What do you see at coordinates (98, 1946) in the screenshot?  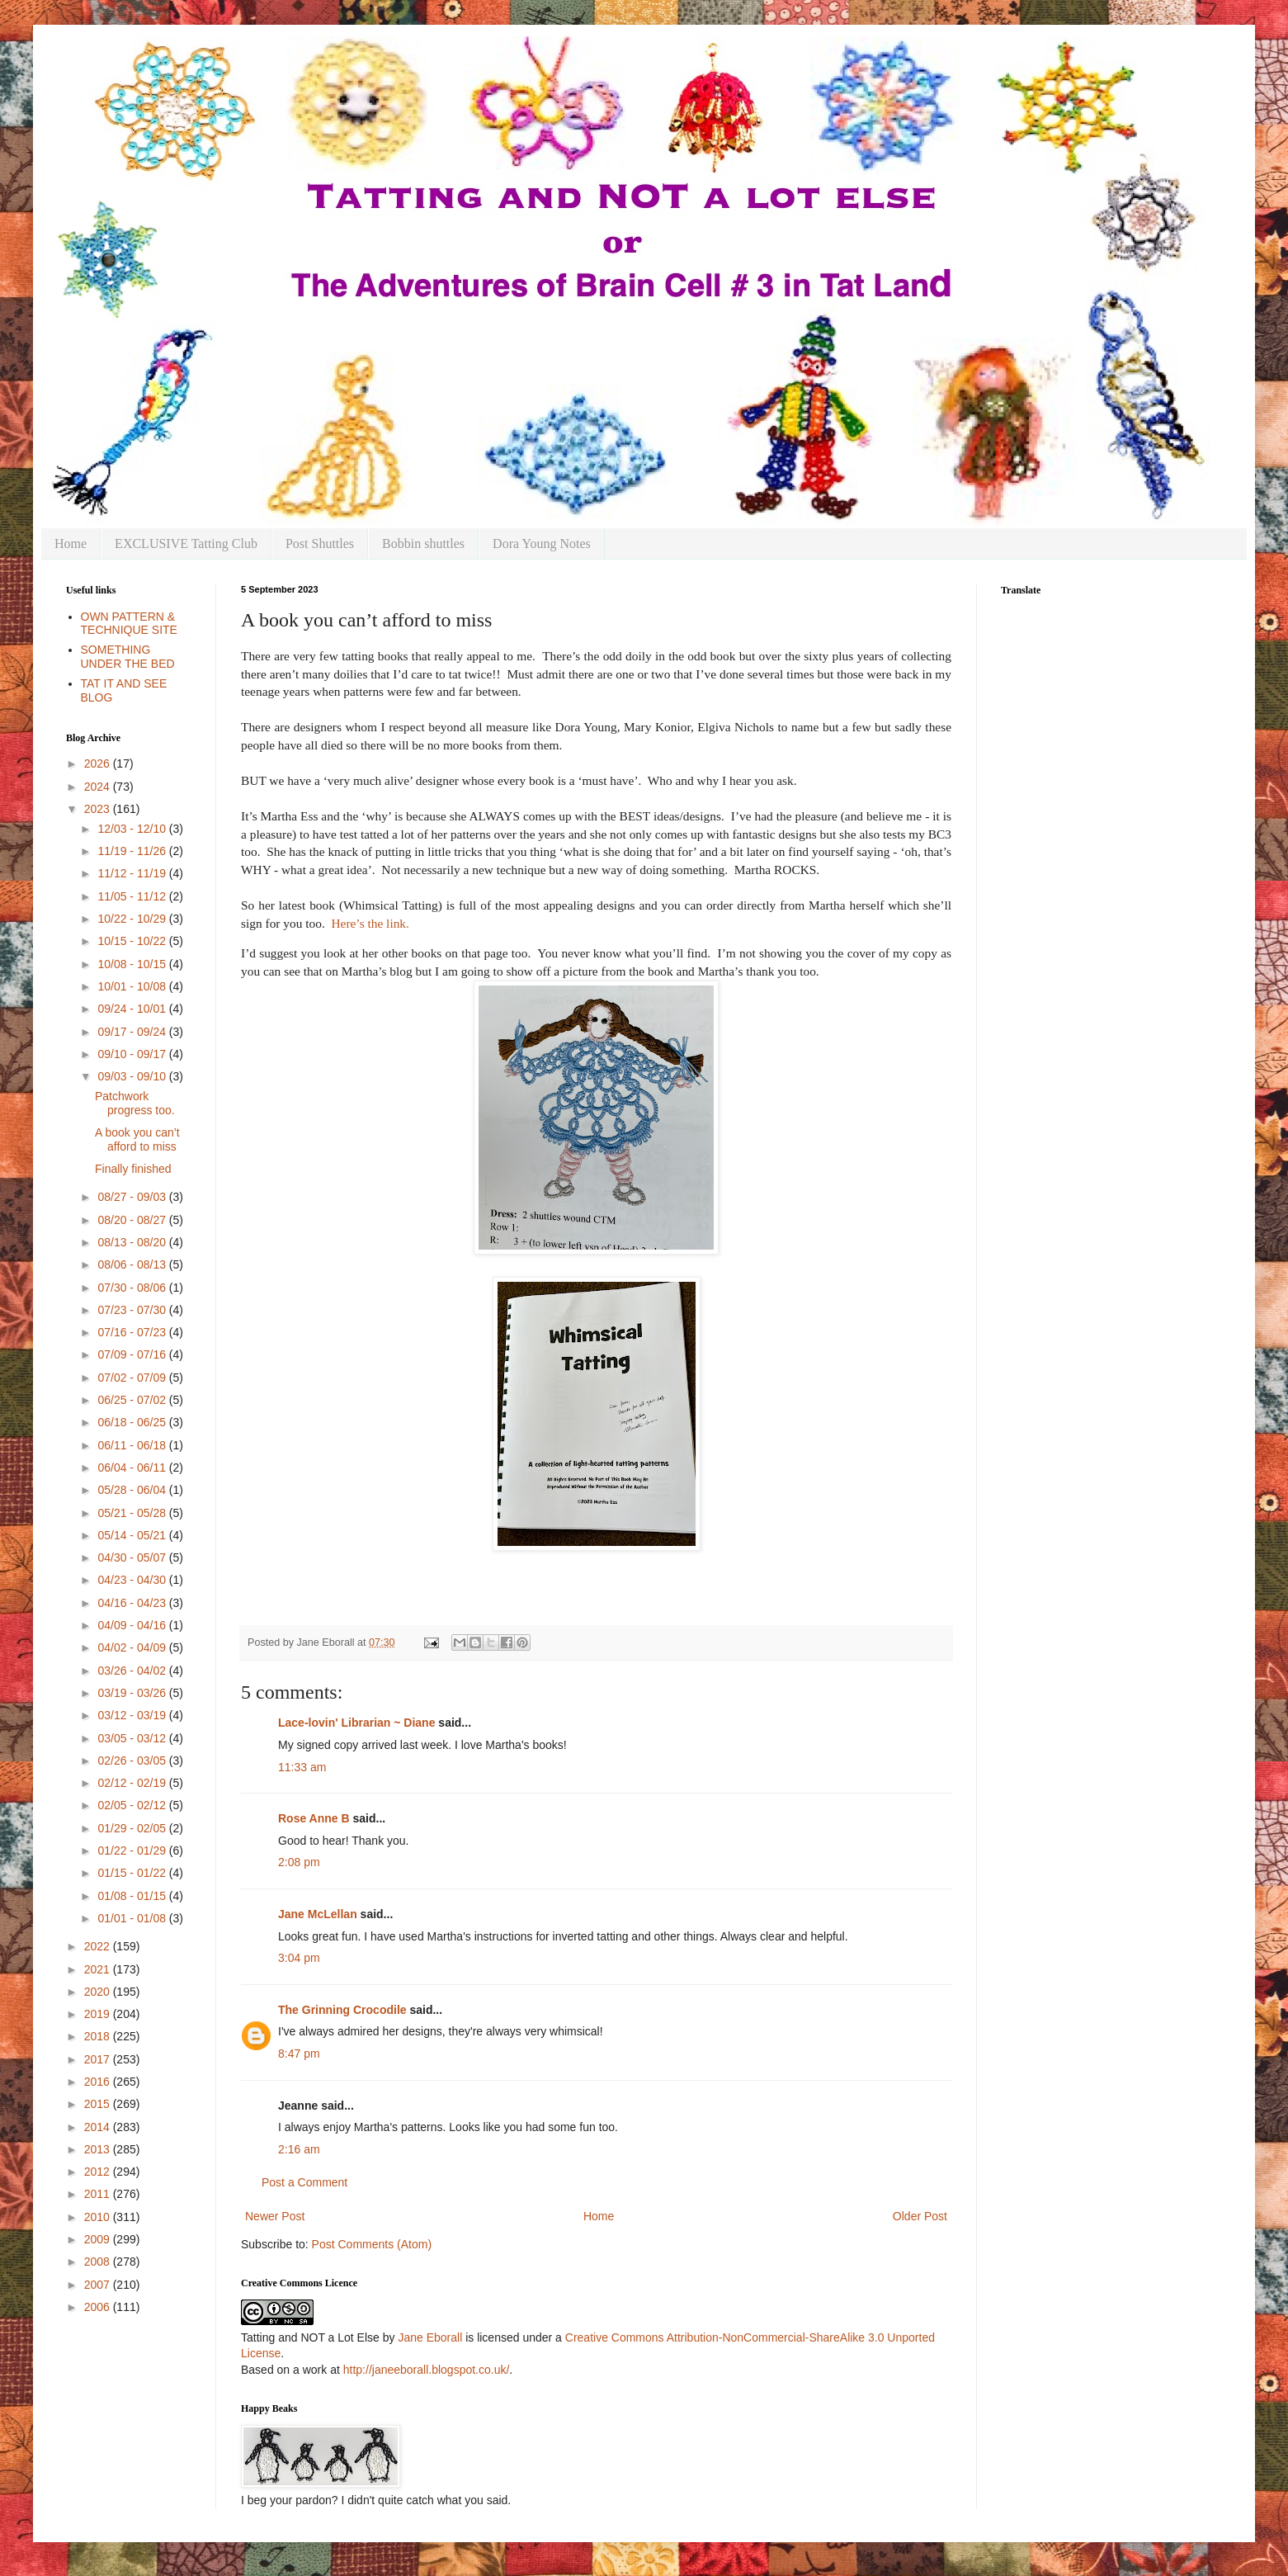 I see `2022` at bounding box center [98, 1946].